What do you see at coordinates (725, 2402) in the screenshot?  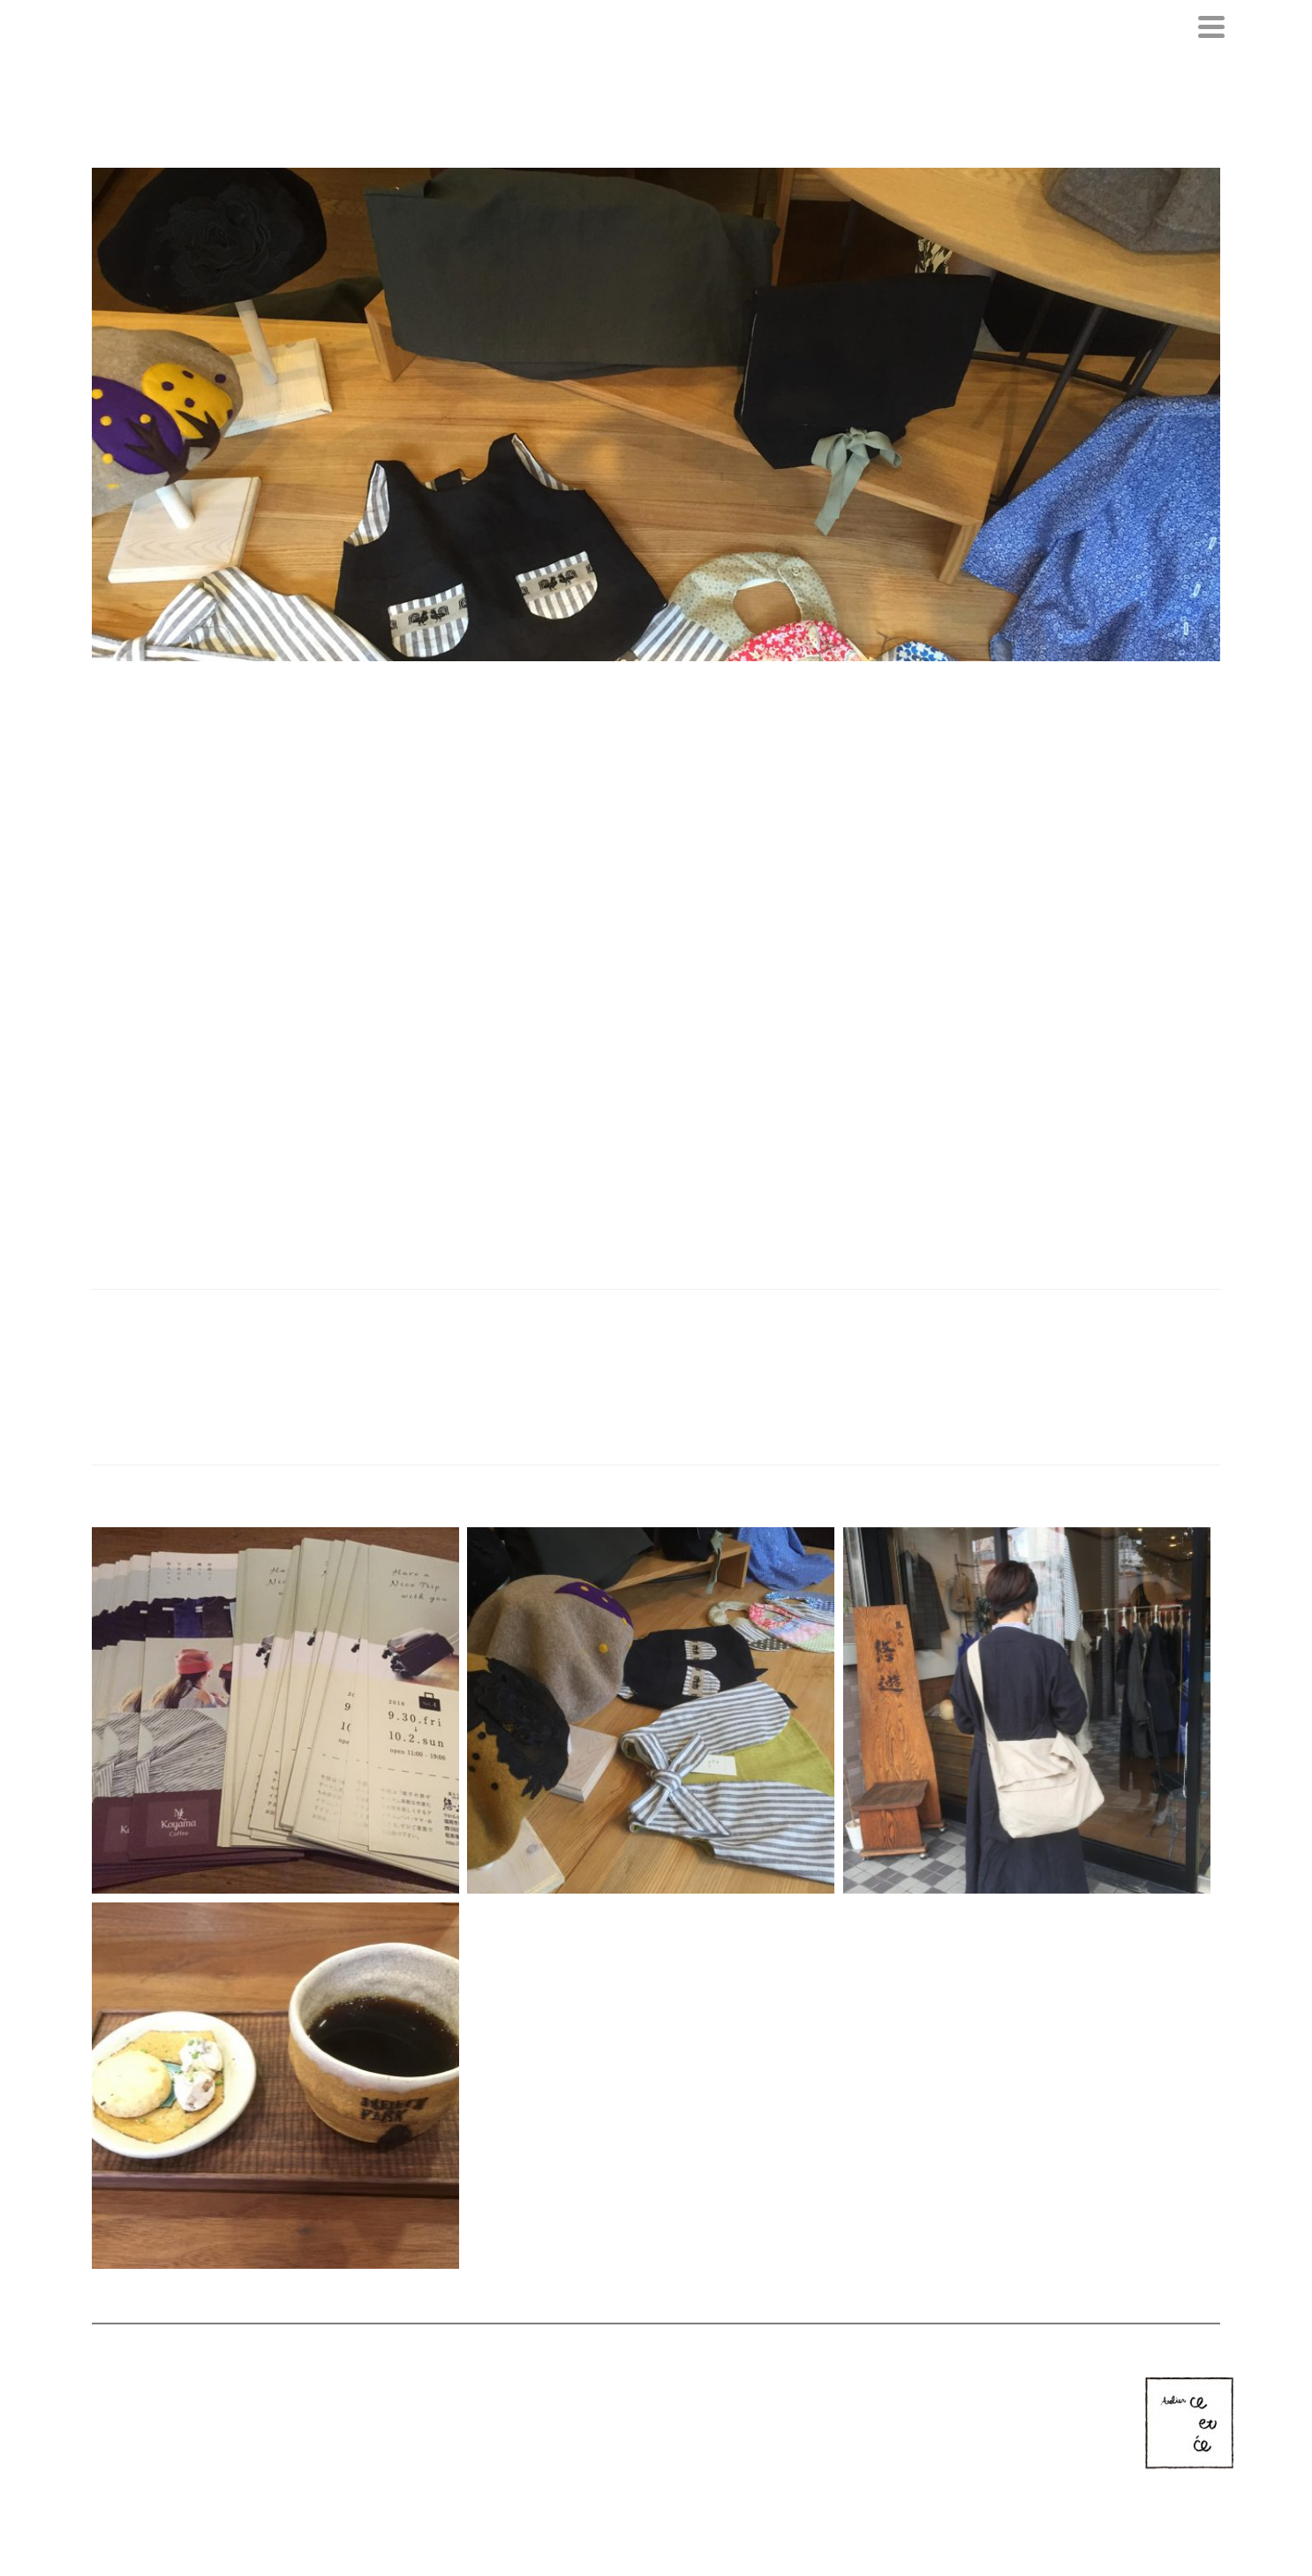 I see `CONTACT` at bounding box center [725, 2402].